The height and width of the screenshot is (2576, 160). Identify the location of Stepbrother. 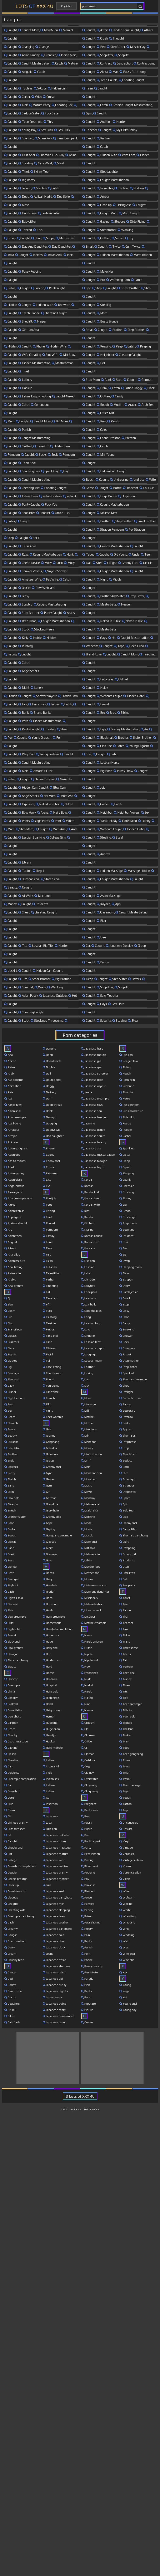
(106, 230).